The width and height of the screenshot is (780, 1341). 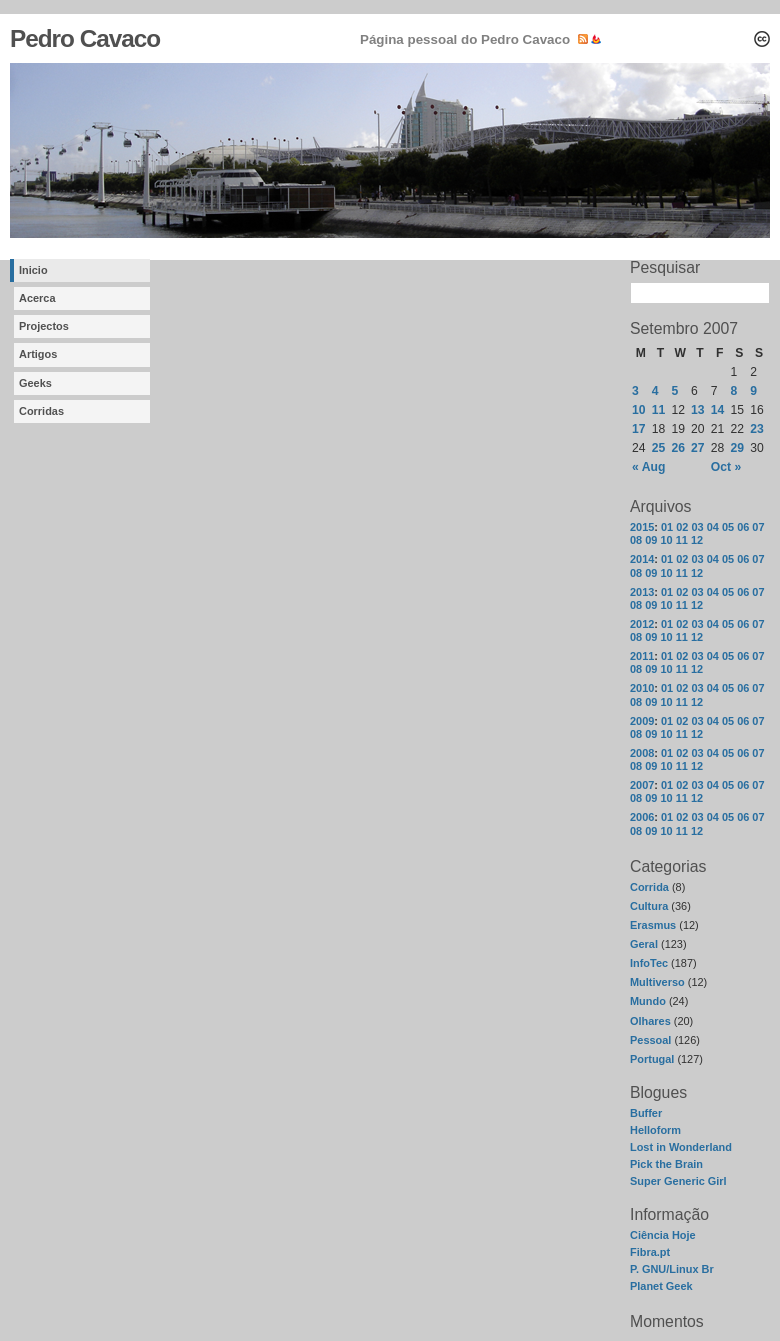 I want to click on Geral, so click(x=644, y=944).